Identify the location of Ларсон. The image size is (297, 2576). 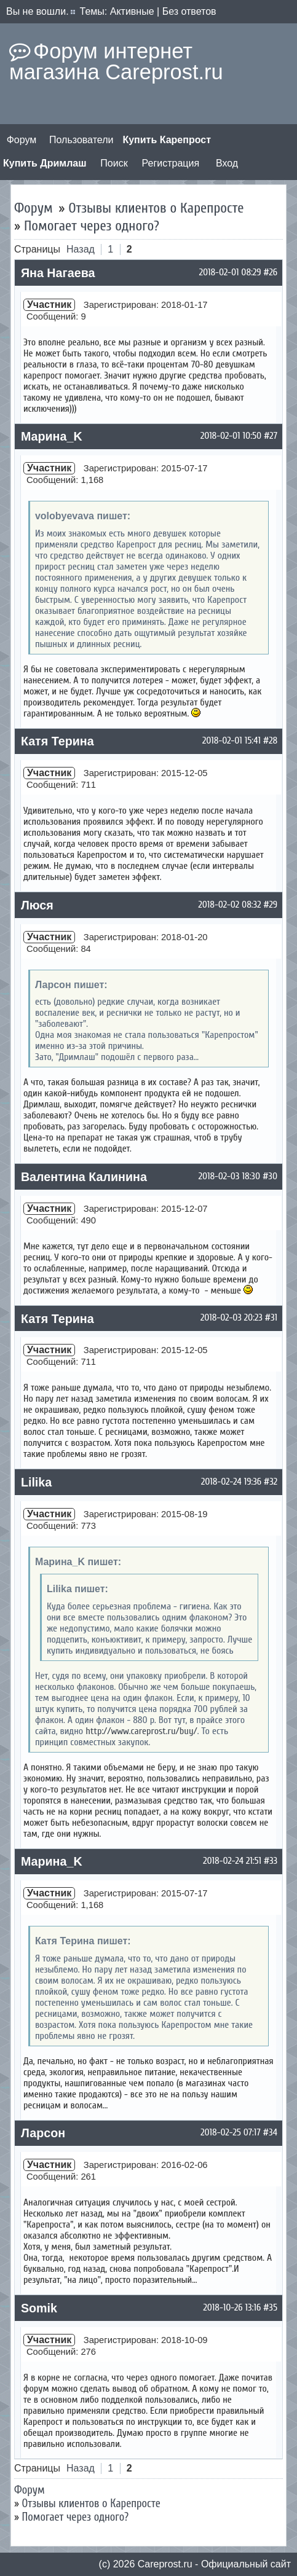
(43, 2133).